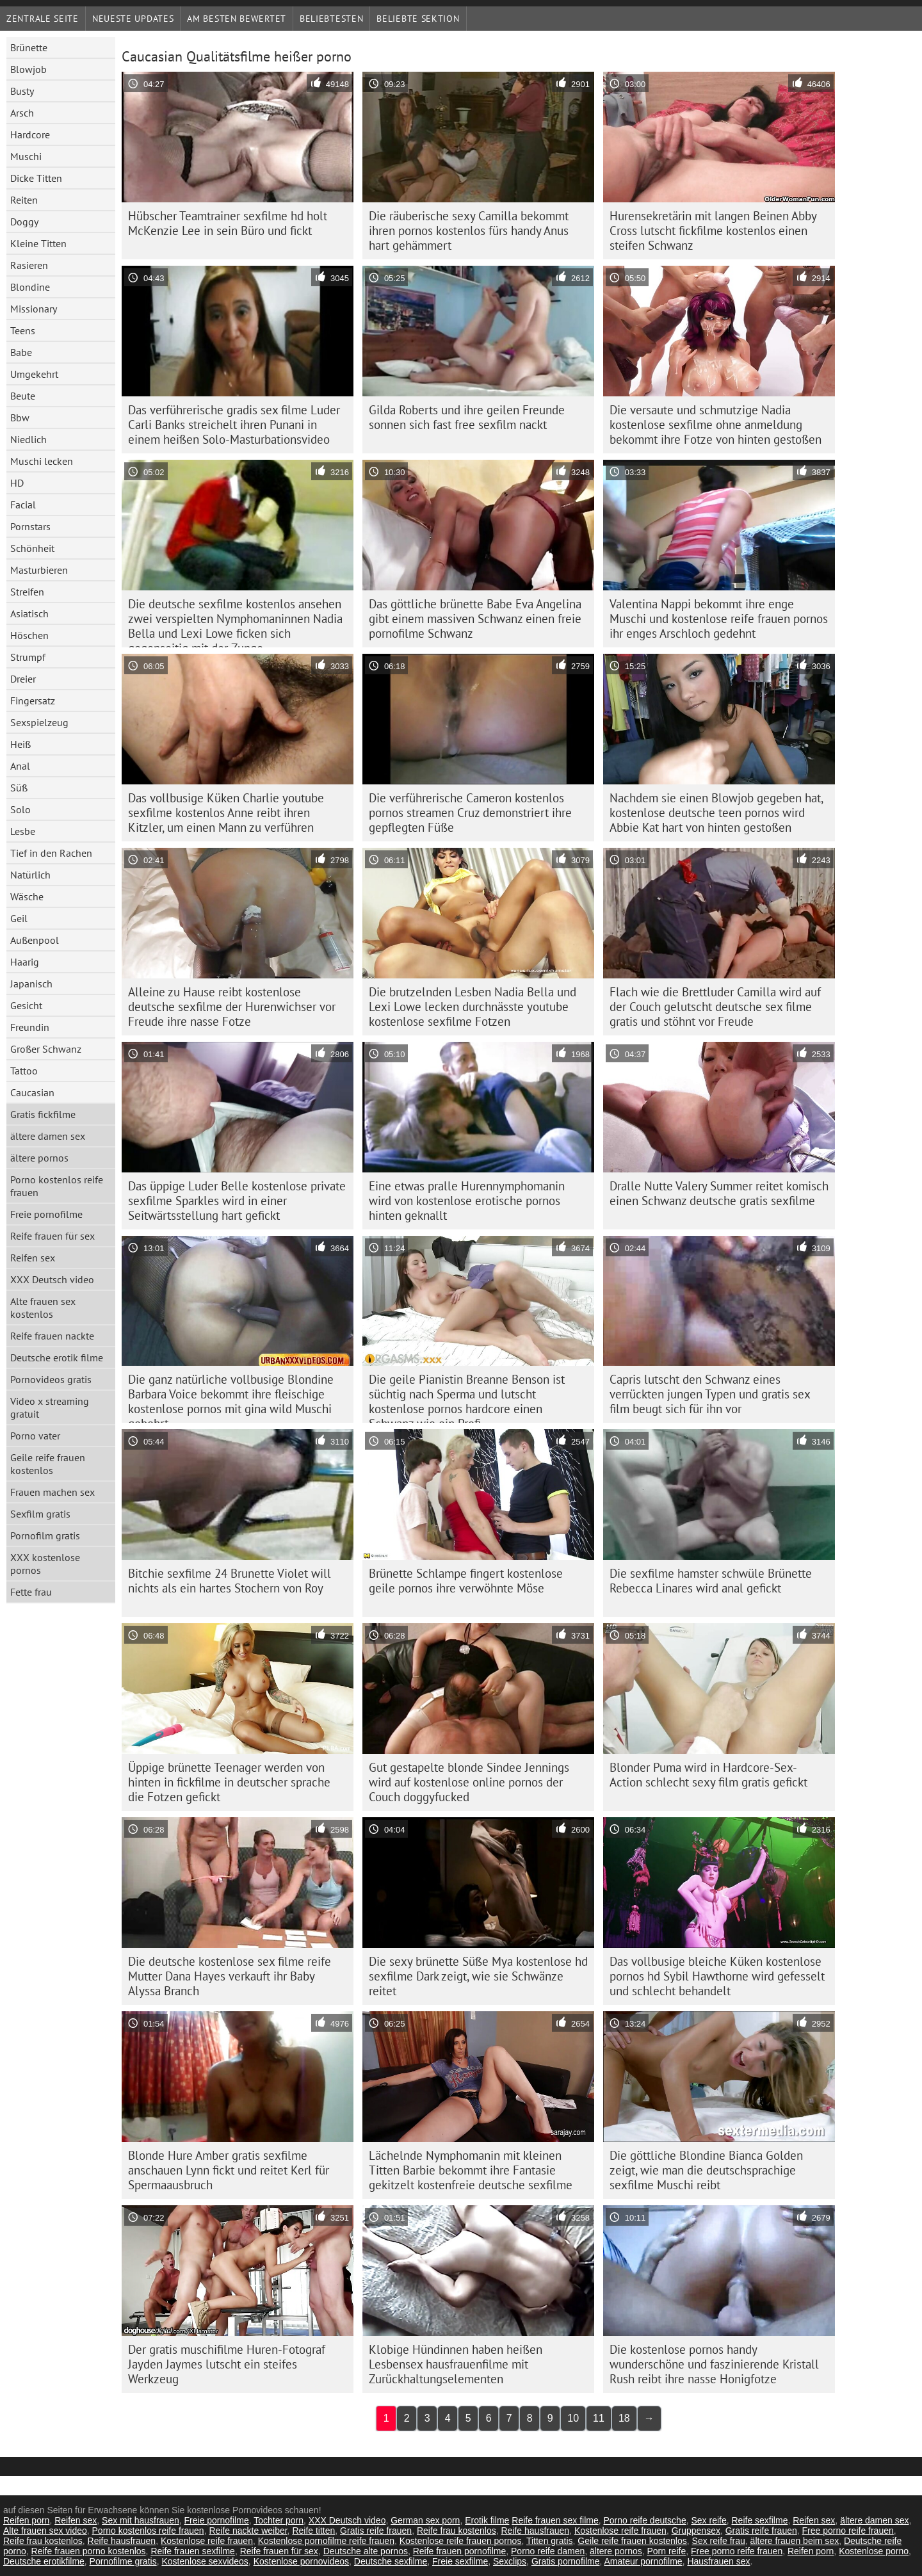  I want to click on Porno reife damen, so click(548, 2551).